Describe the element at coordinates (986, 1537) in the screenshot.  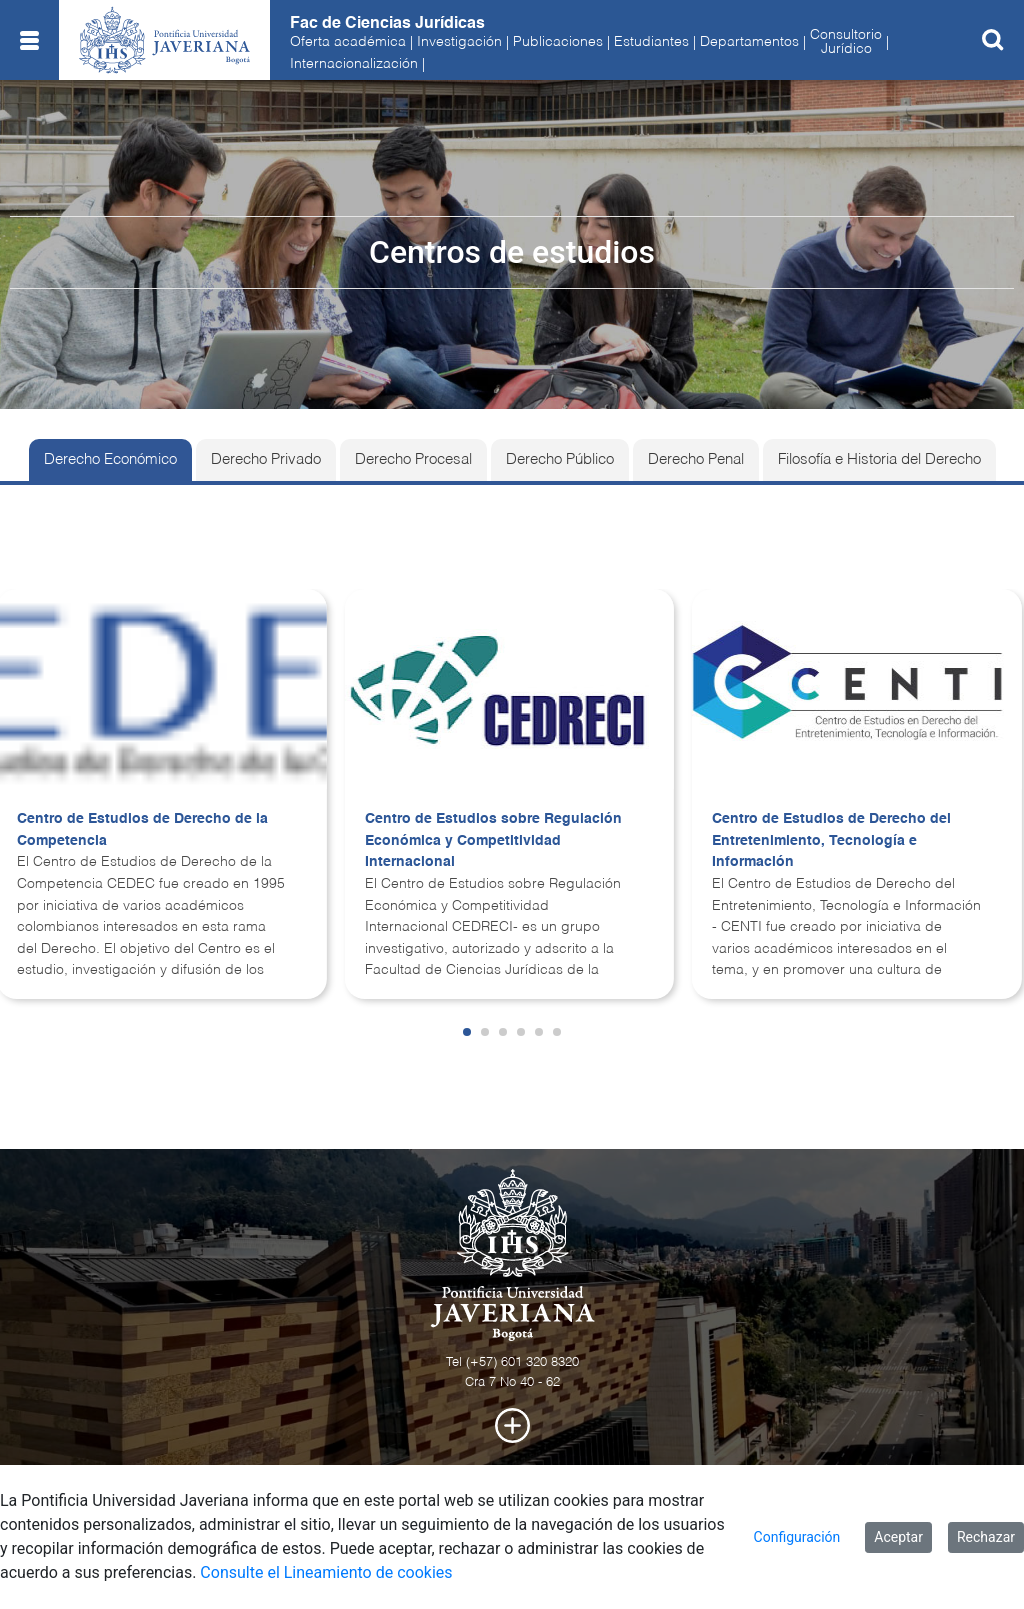
I see `Rechazar` at that location.